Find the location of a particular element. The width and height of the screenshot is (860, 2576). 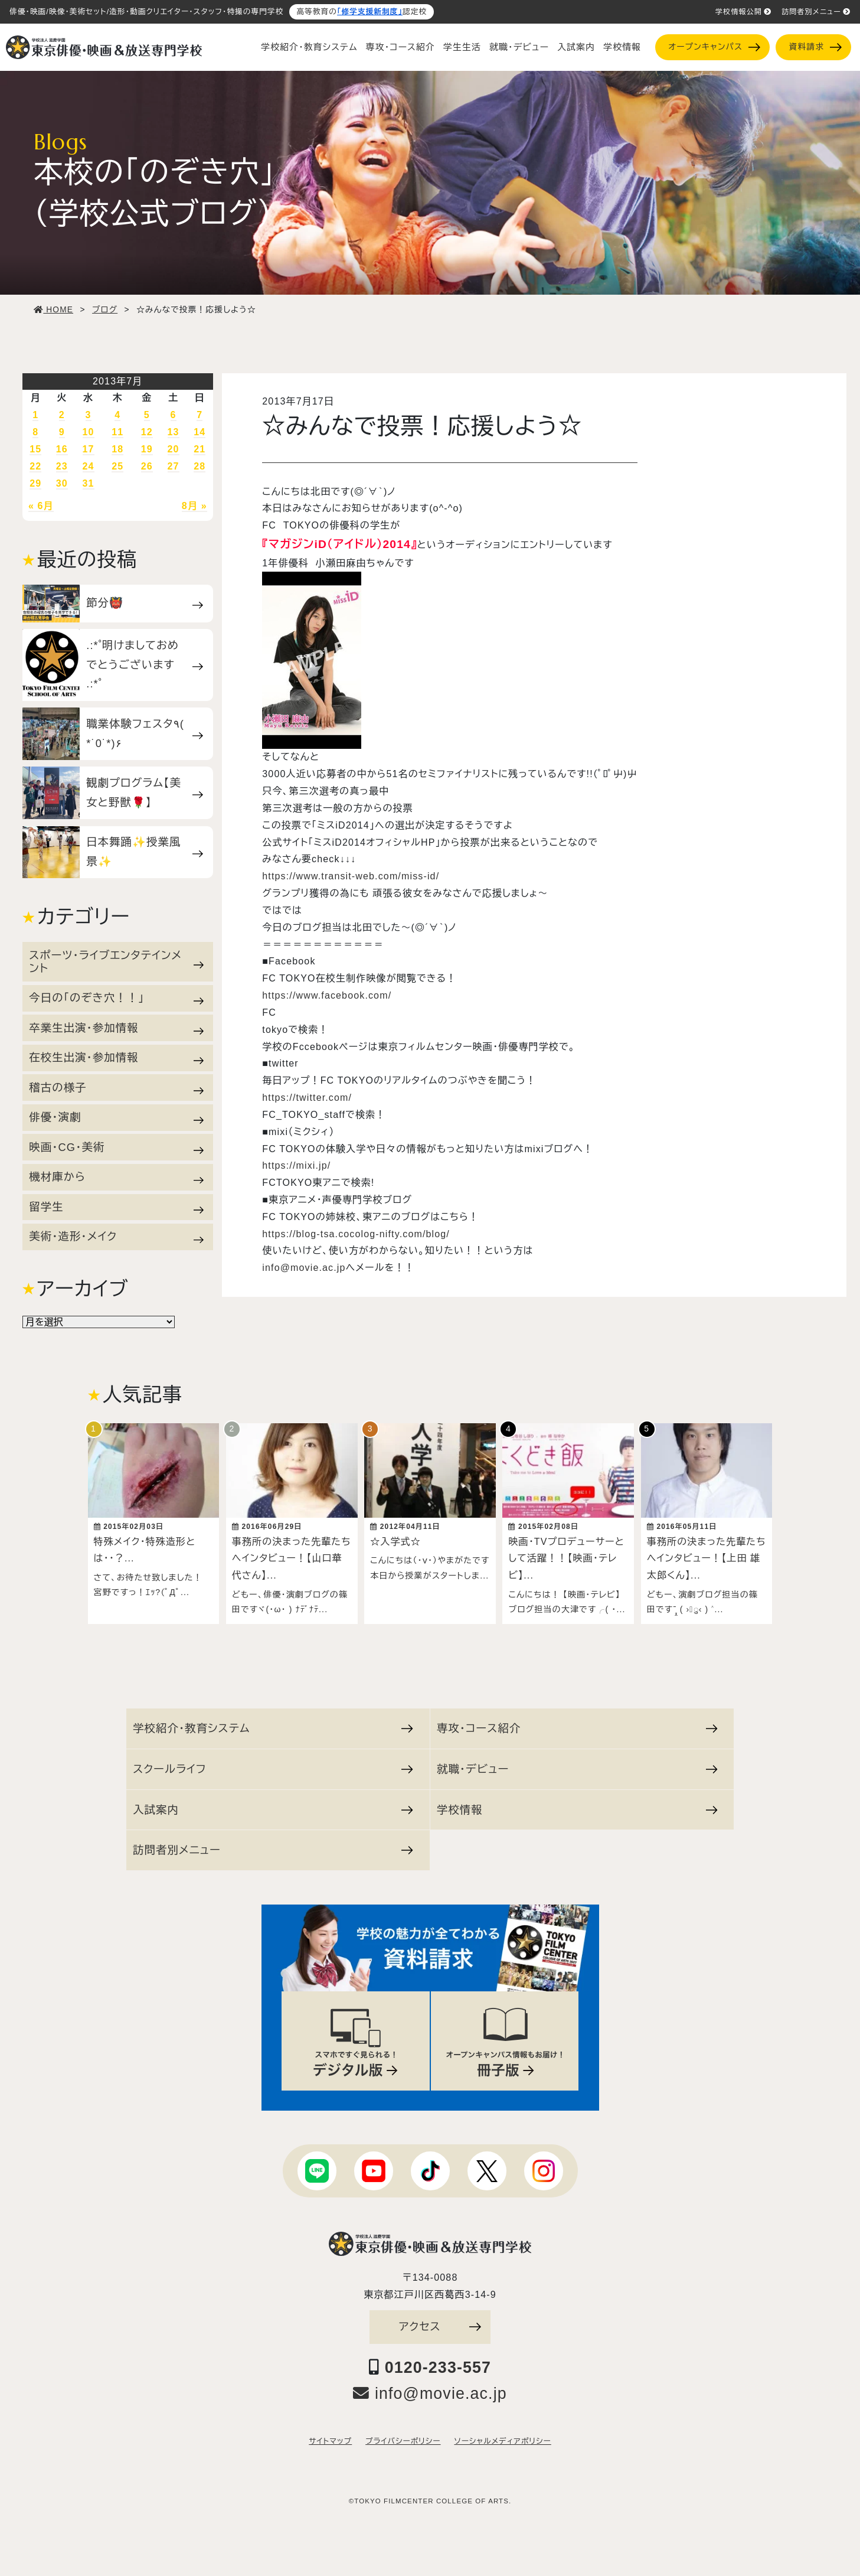

https://mixi.jp/ is located at coordinates (296, 1165).